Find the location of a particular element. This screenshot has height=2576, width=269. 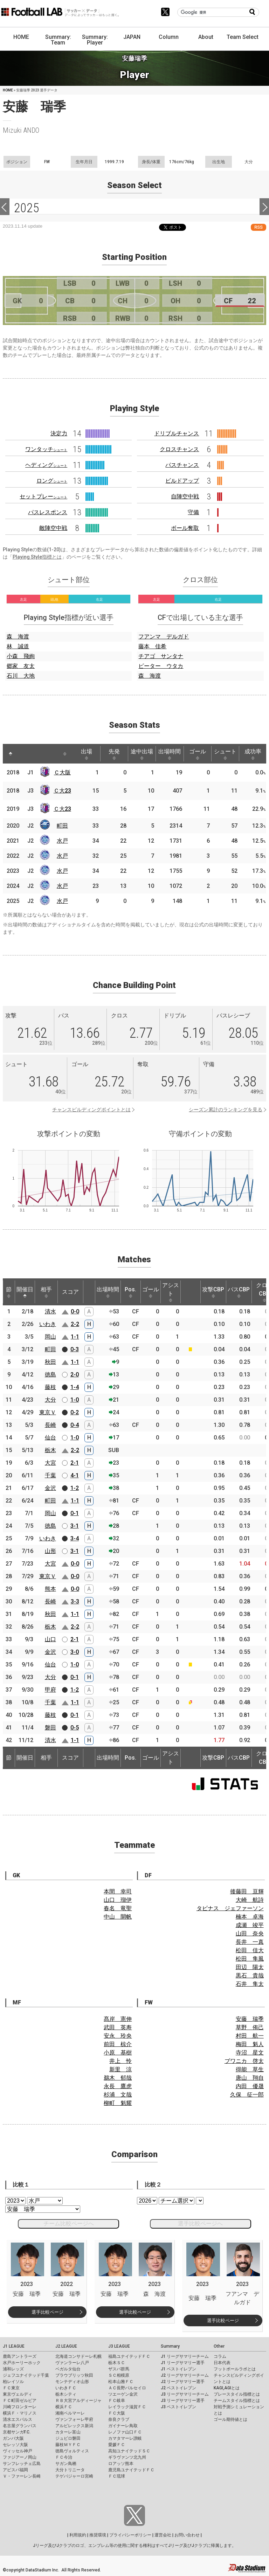

コラム is located at coordinates (220, 2356).